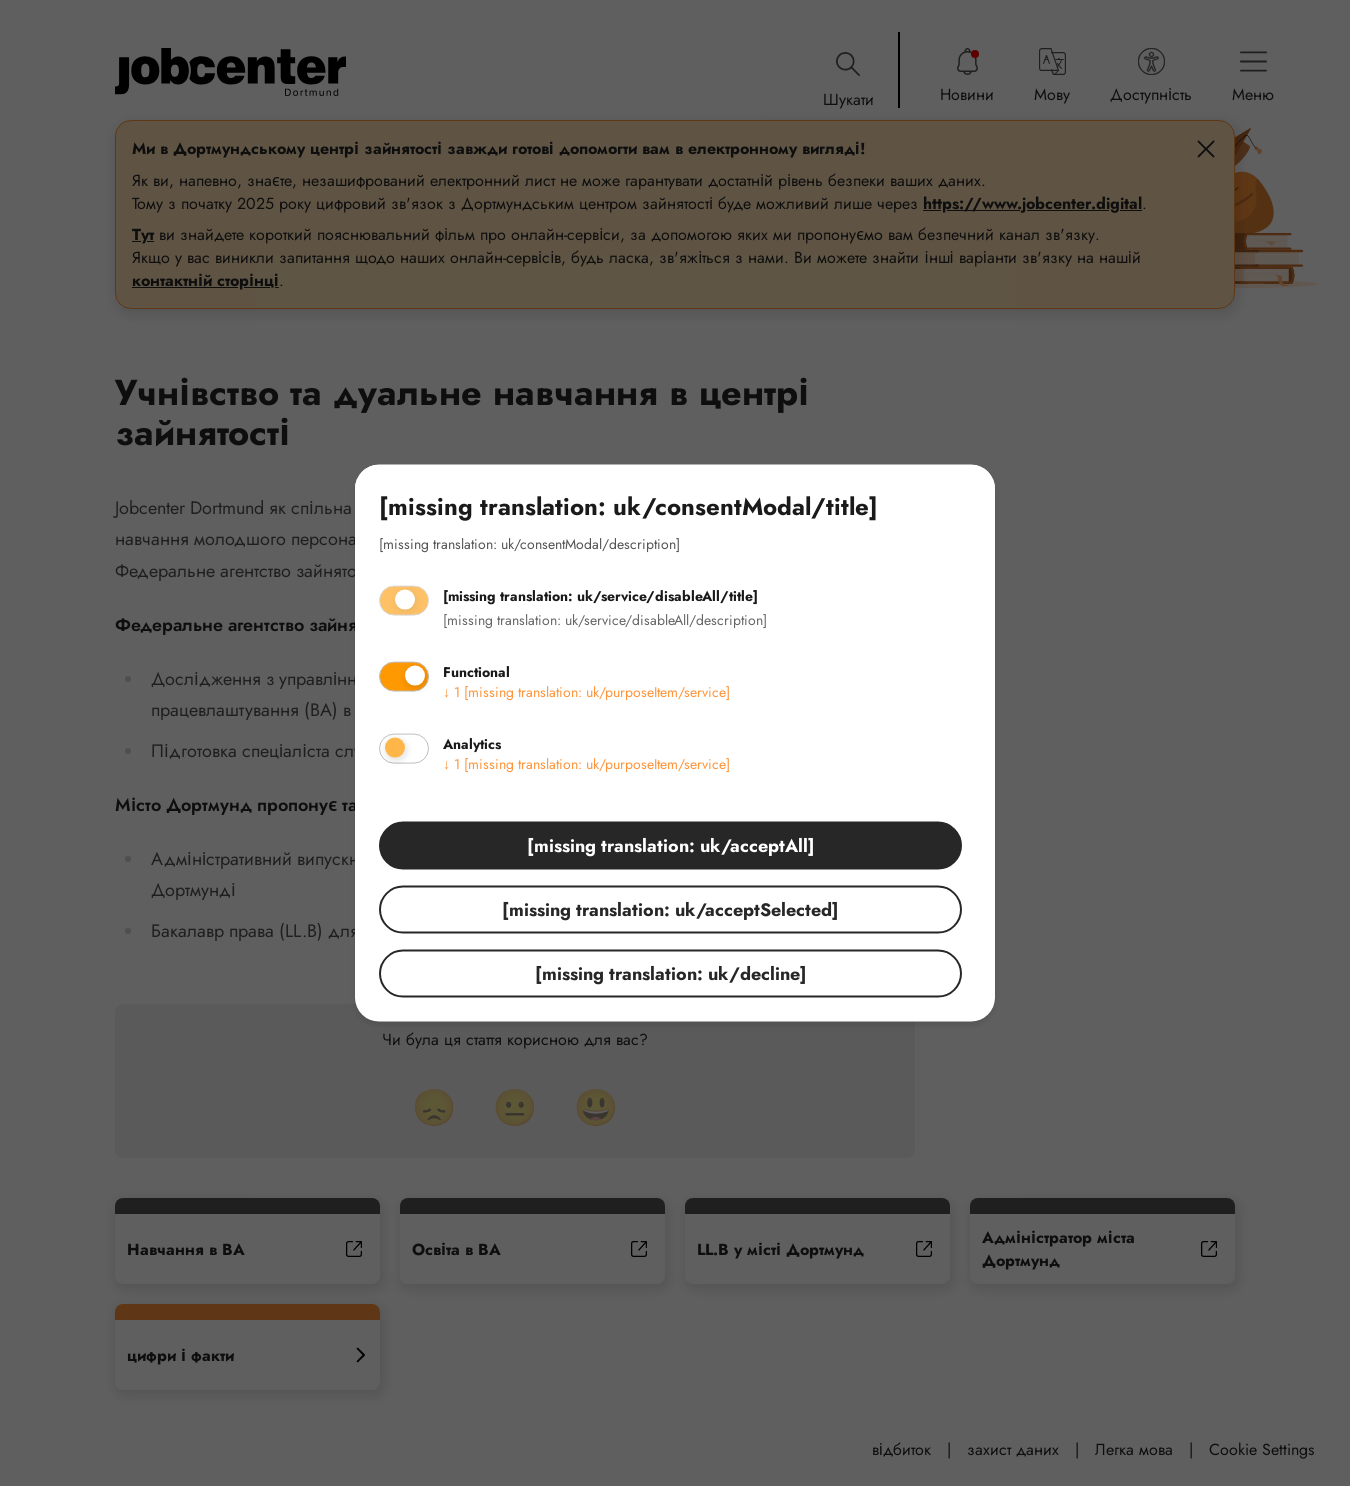 This screenshot has height=1486, width=1350. What do you see at coordinates (586, 691) in the screenshot?
I see `1 [missing translation: uk/purposeItem/service]` at bounding box center [586, 691].